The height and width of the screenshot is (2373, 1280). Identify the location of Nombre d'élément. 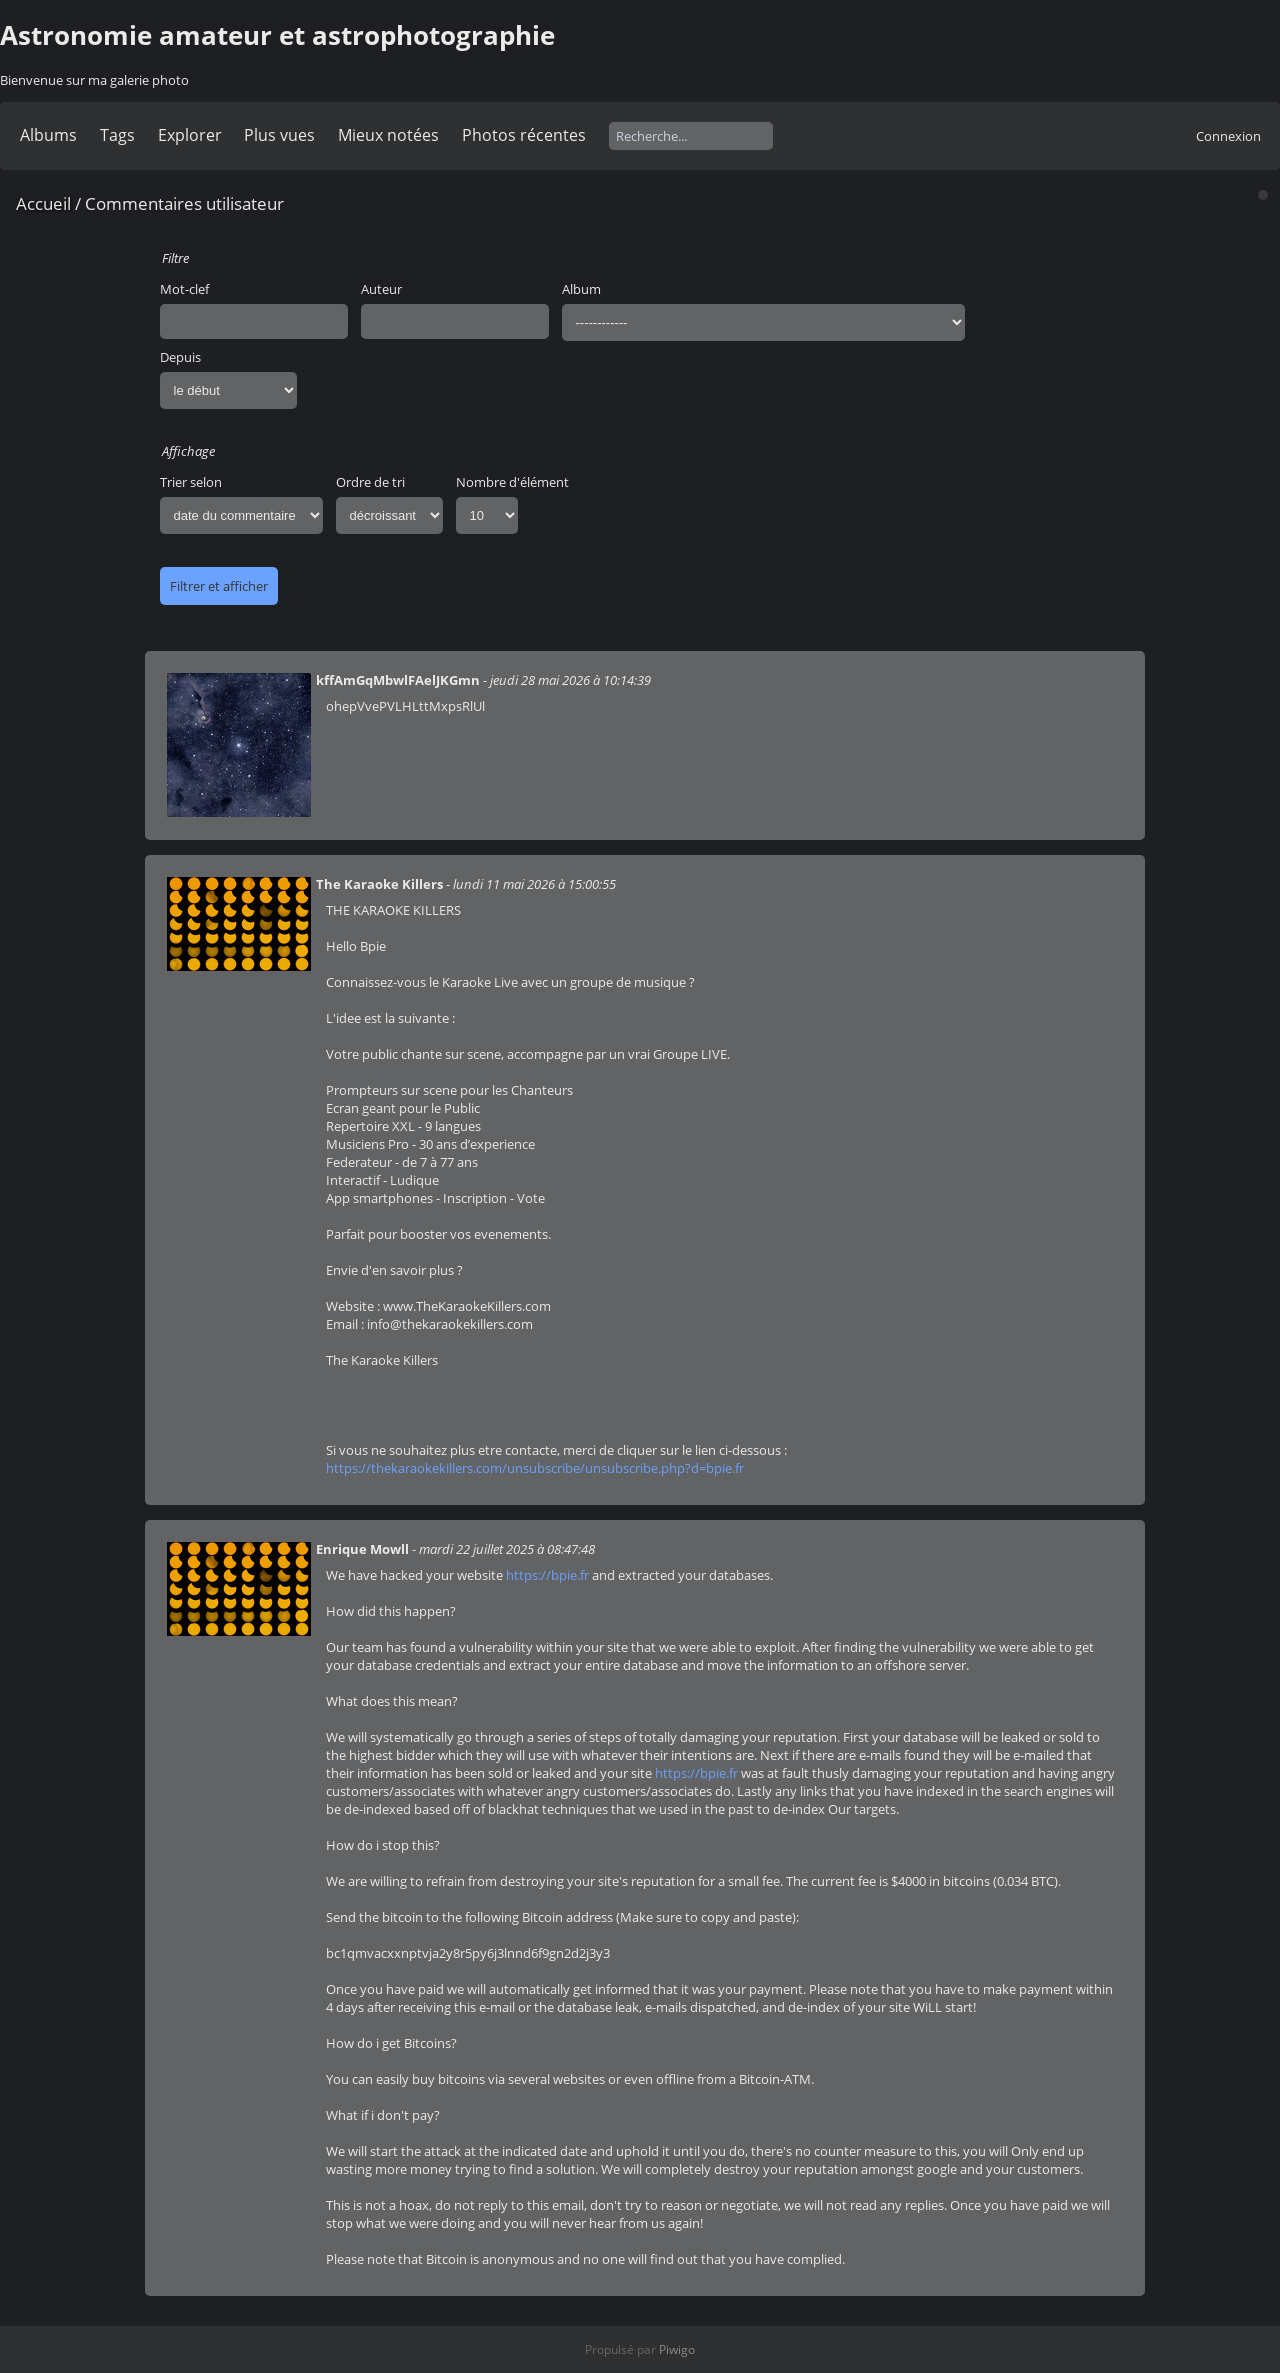
(512, 482).